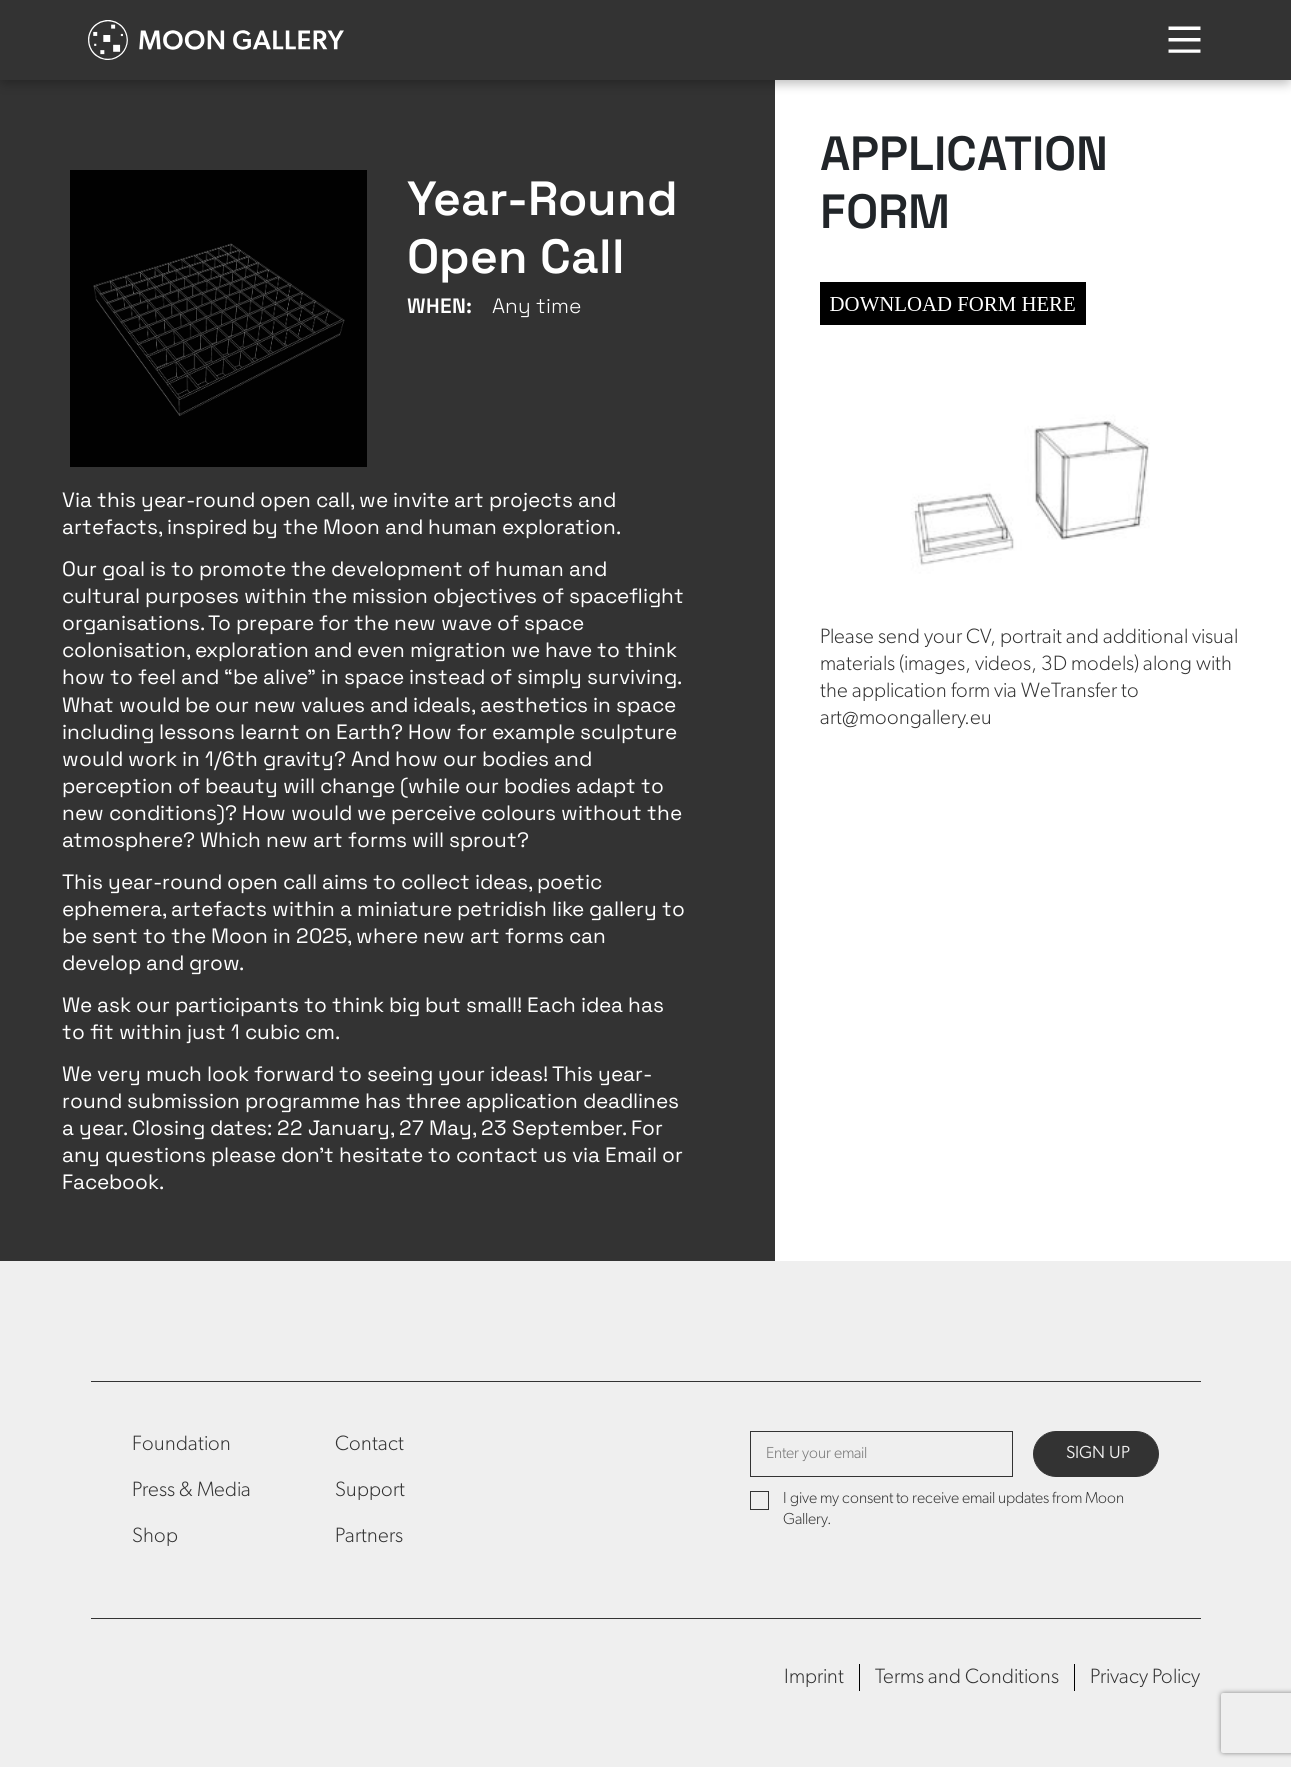 The height and width of the screenshot is (1767, 1291). Describe the element at coordinates (370, 1490) in the screenshot. I see `Support` at that location.